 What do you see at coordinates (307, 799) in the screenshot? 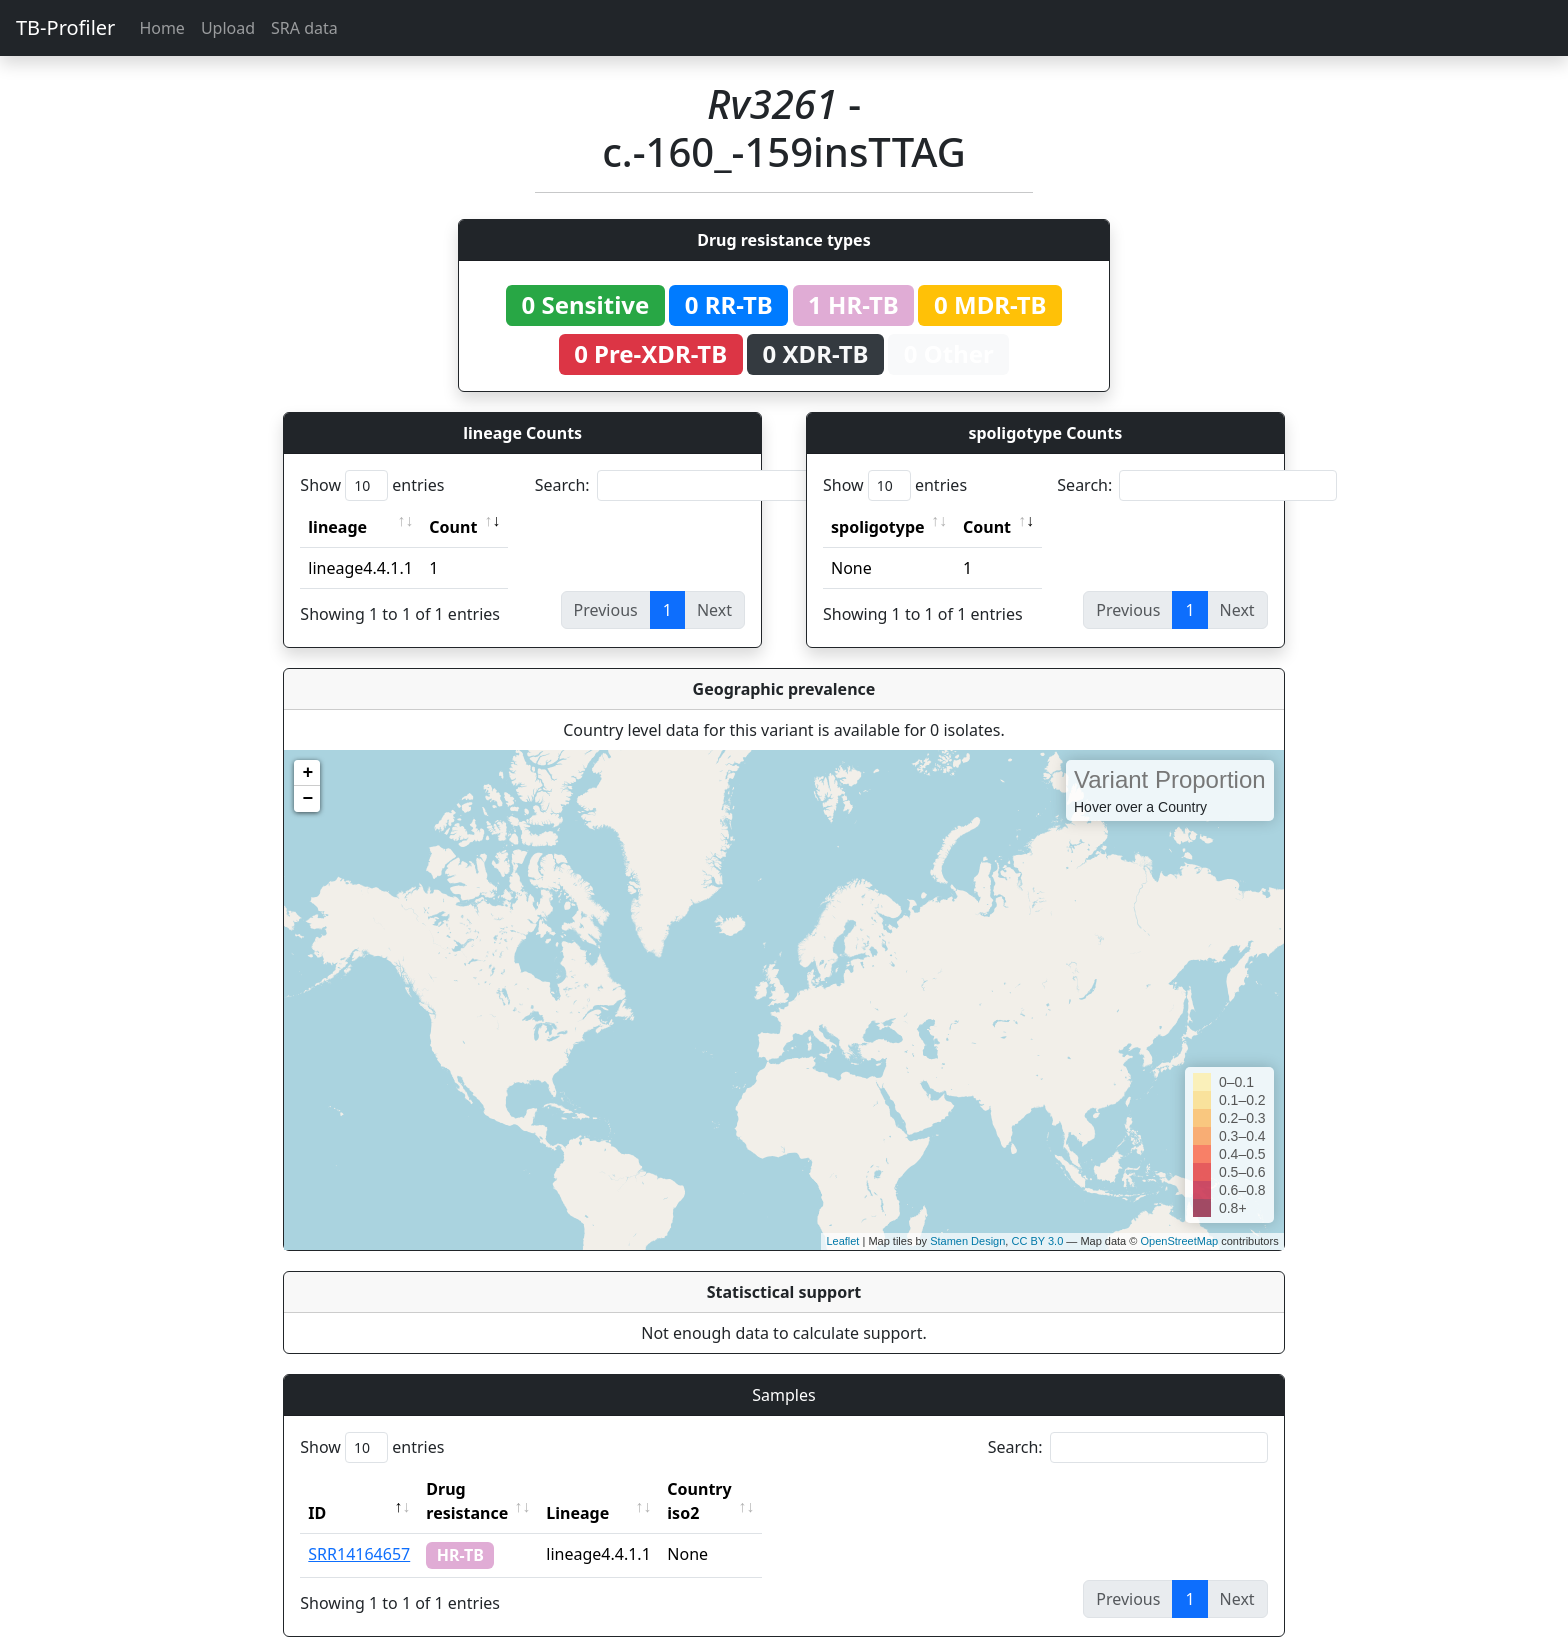
I see `− [button]` at bounding box center [307, 799].